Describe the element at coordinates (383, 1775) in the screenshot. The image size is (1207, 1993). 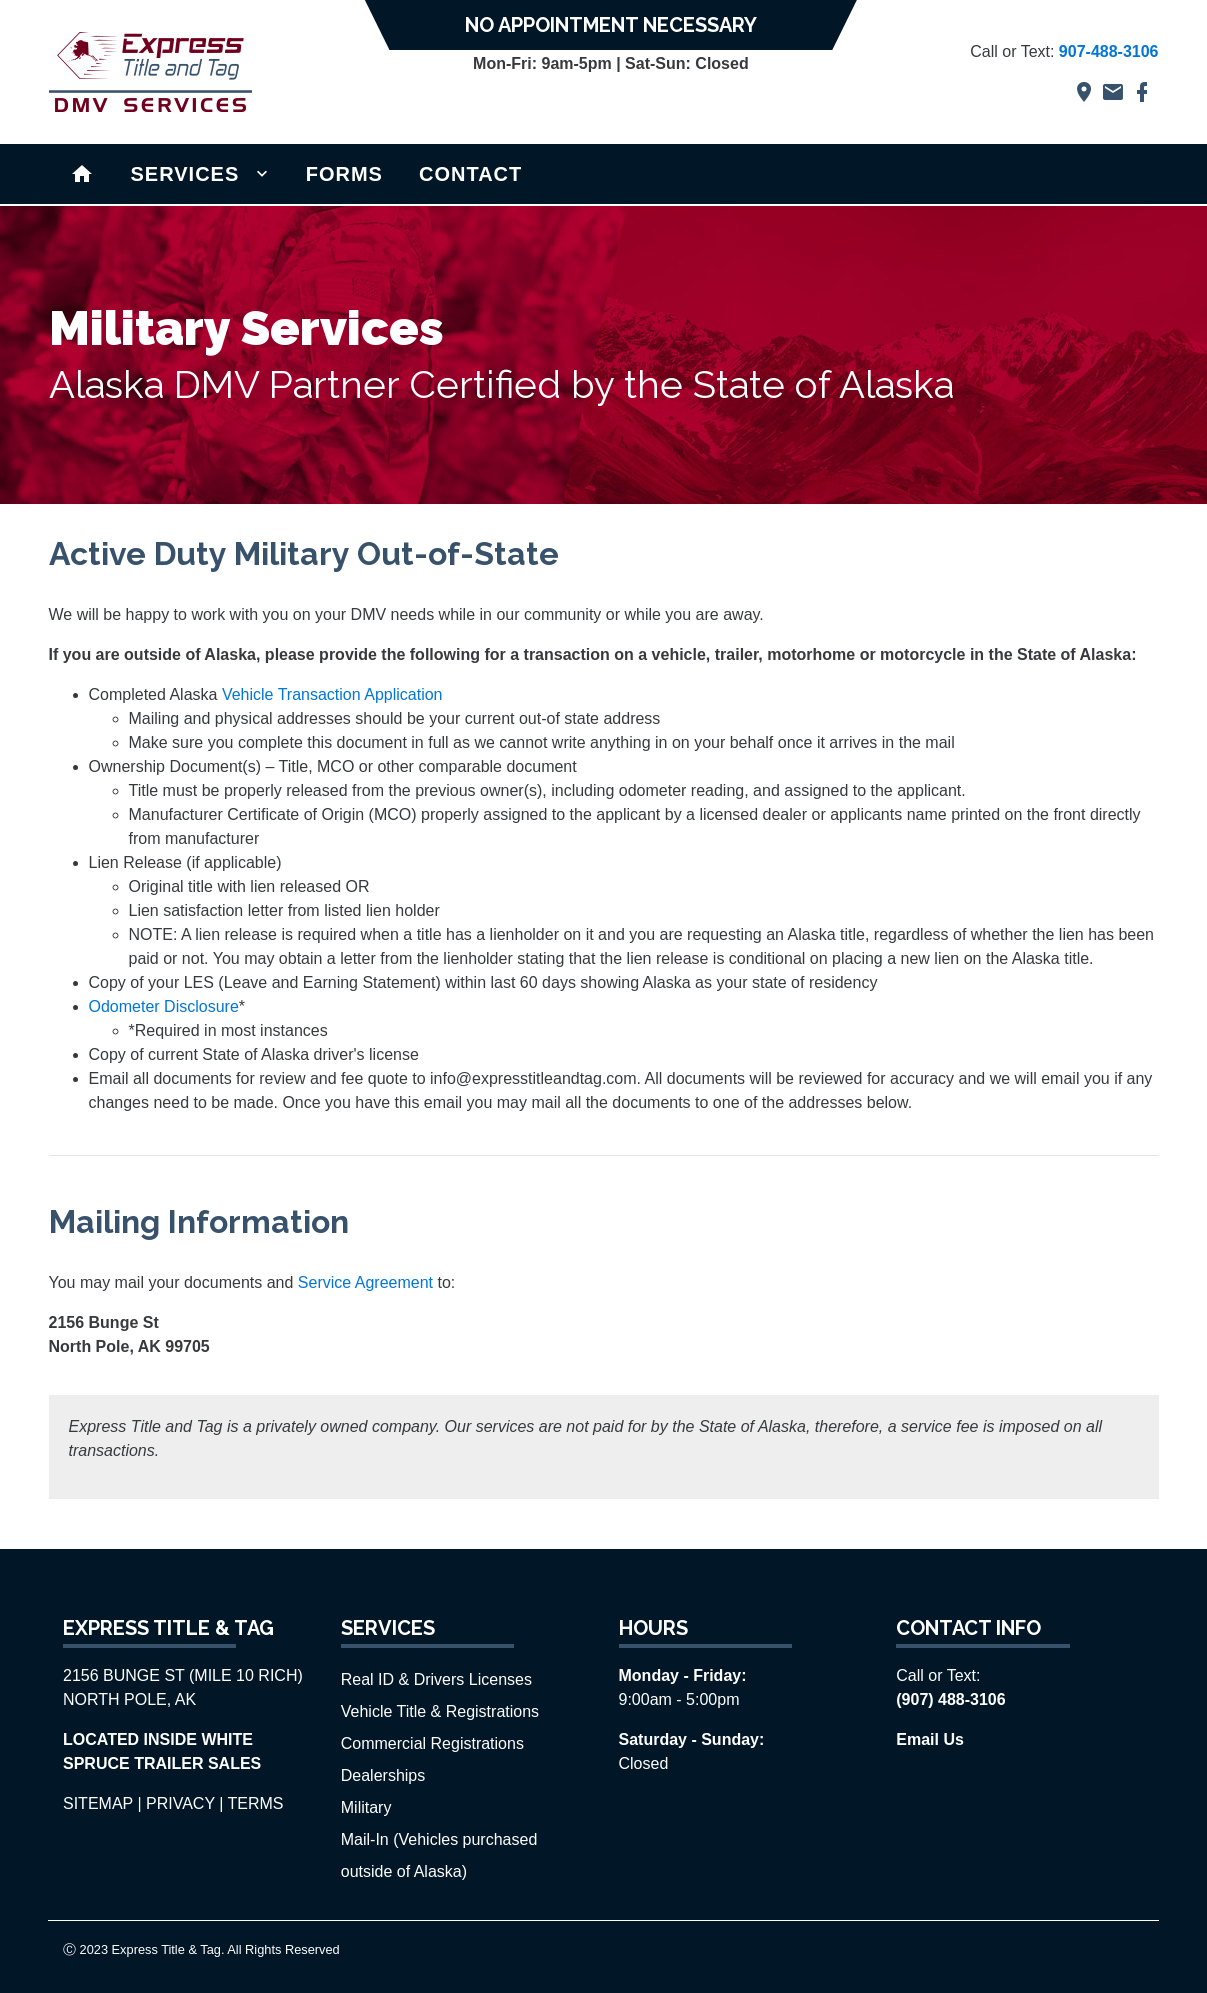
I see `Dealerships` at that location.